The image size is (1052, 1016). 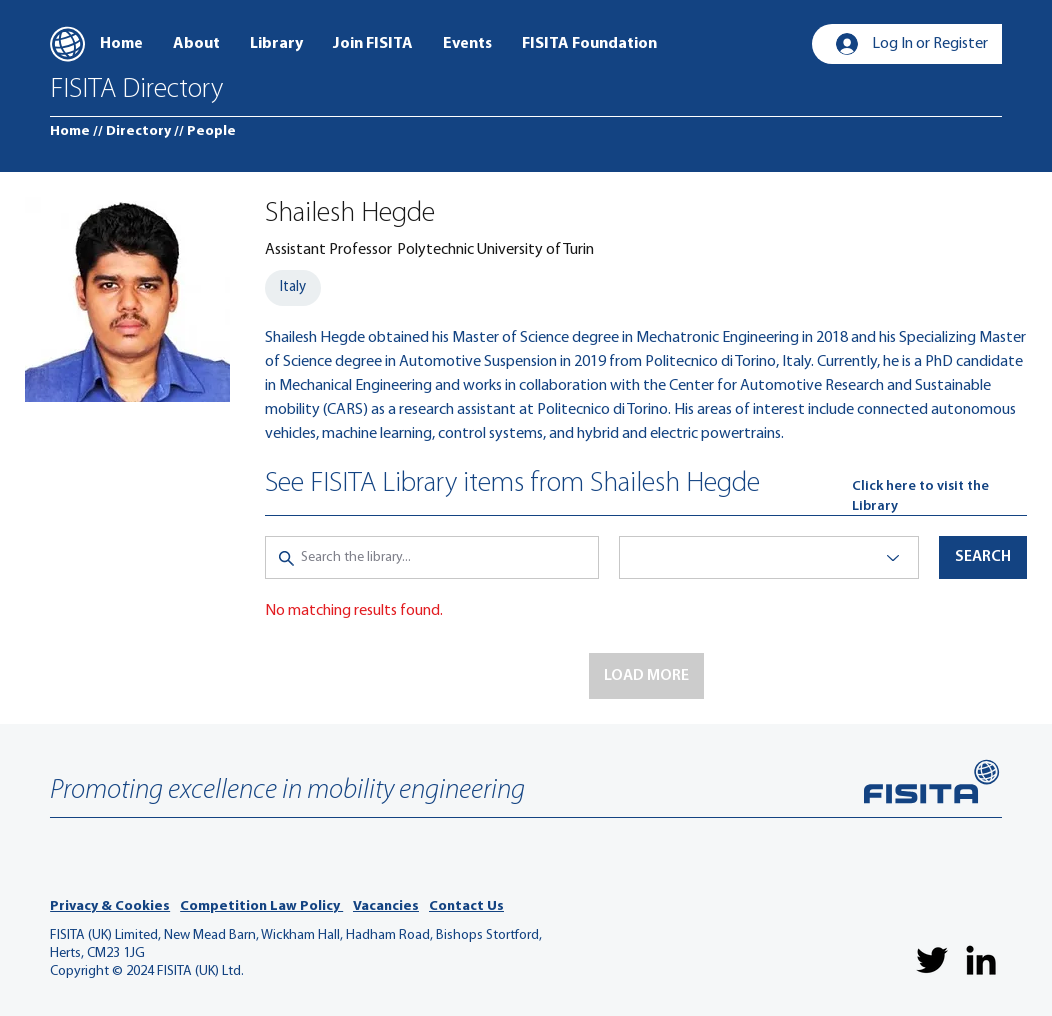 What do you see at coordinates (939, 496) in the screenshot?
I see `[Click here to visit the Library]` at bounding box center [939, 496].